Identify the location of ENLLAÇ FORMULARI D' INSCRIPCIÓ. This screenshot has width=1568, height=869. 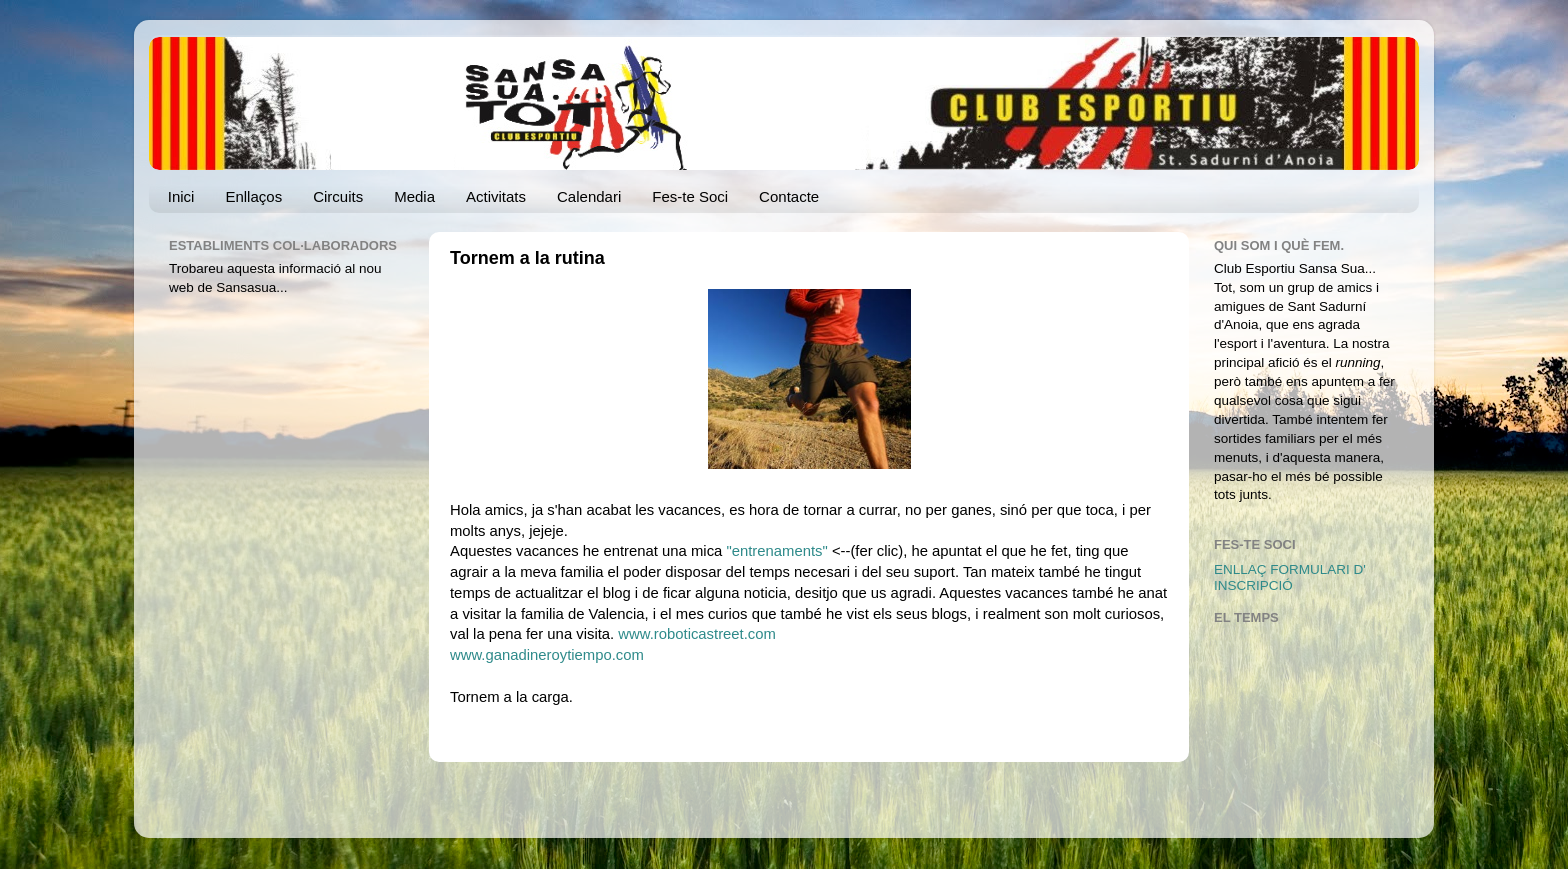
(1290, 577).